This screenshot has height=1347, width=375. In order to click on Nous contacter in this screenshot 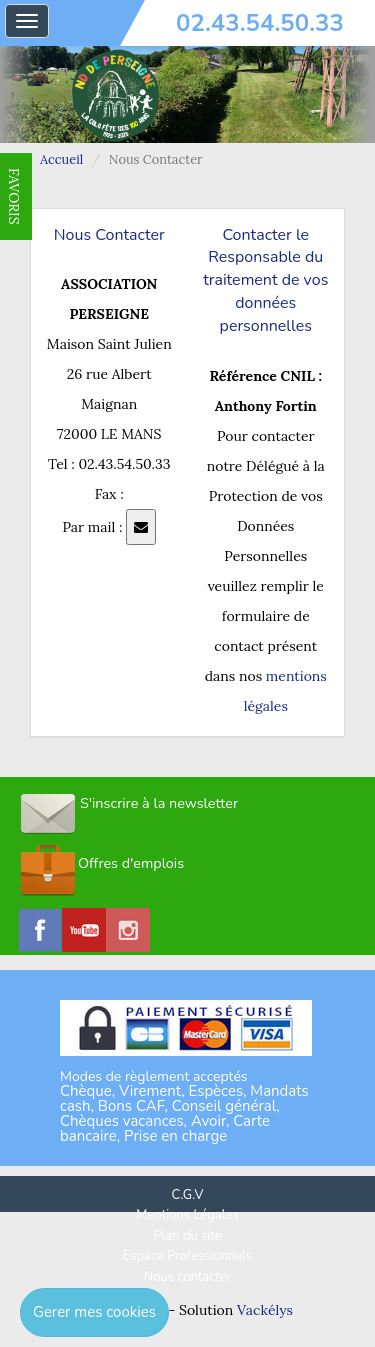, I will do `click(187, 1277)`.